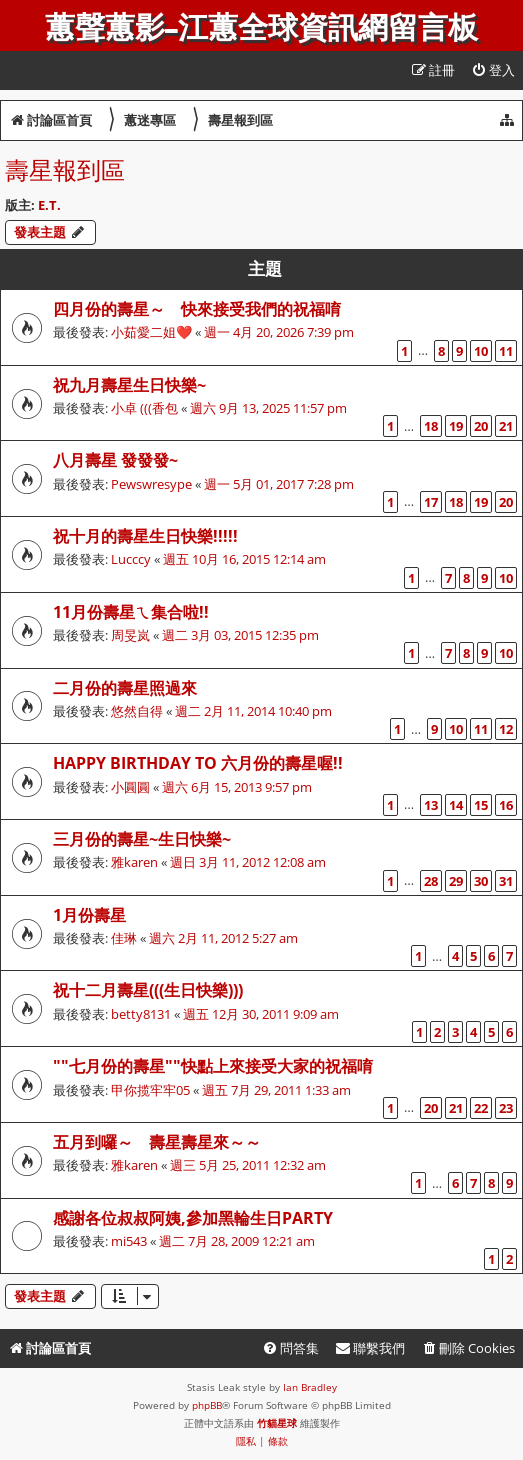  Describe the element at coordinates (130, 787) in the screenshot. I see `小圓圓` at that location.